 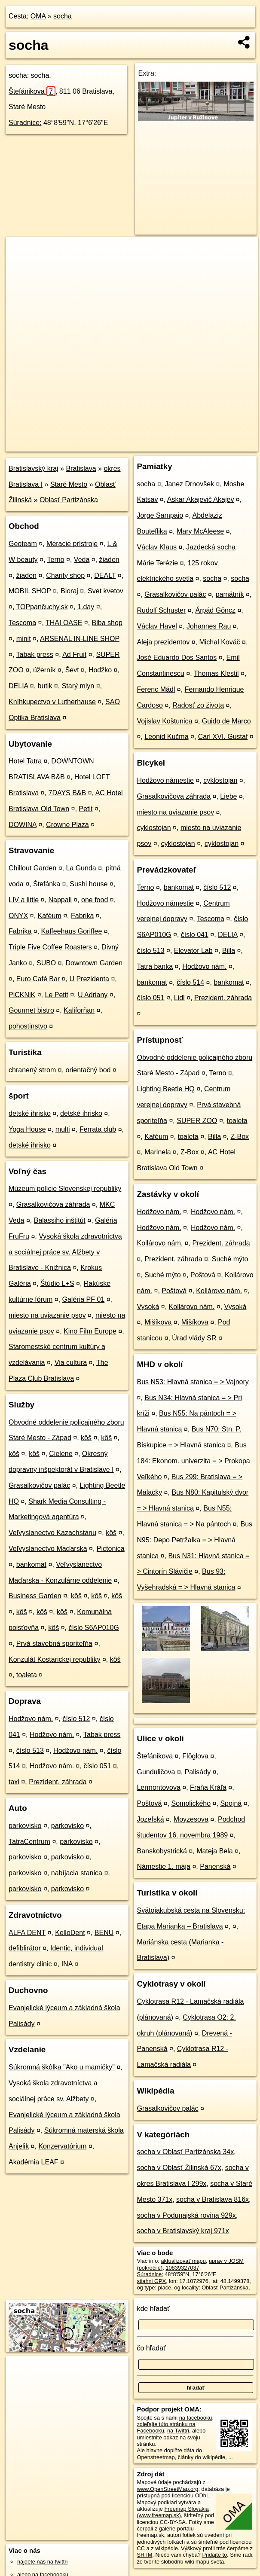 What do you see at coordinates (69, 500) in the screenshot?
I see `Oblasť Partizánska` at bounding box center [69, 500].